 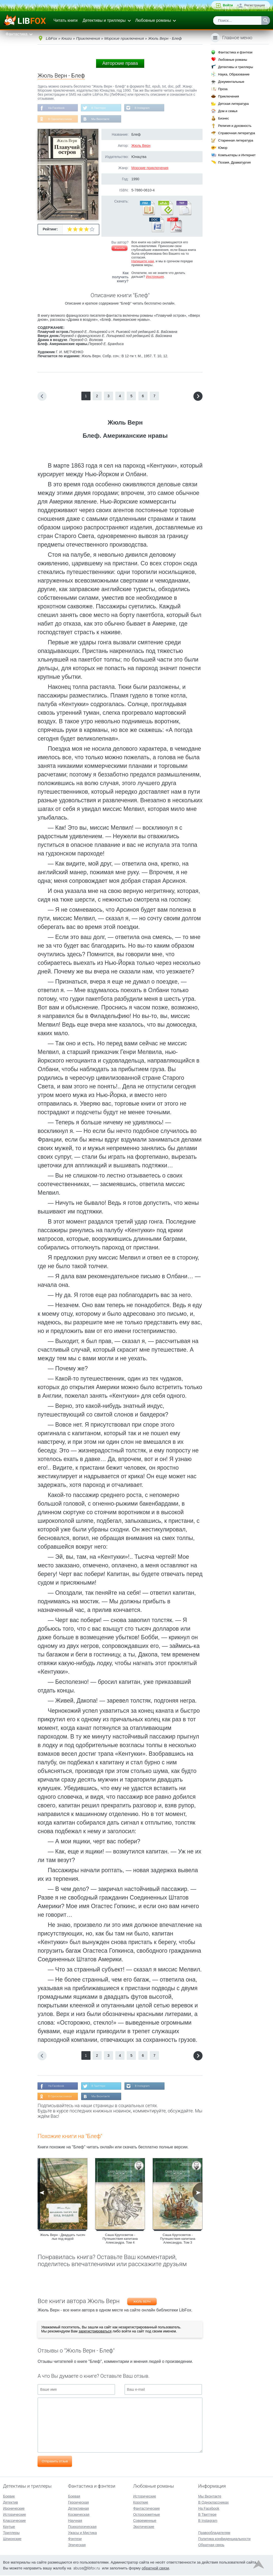 I want to click on Крутые, so click(x=9, y=2527).